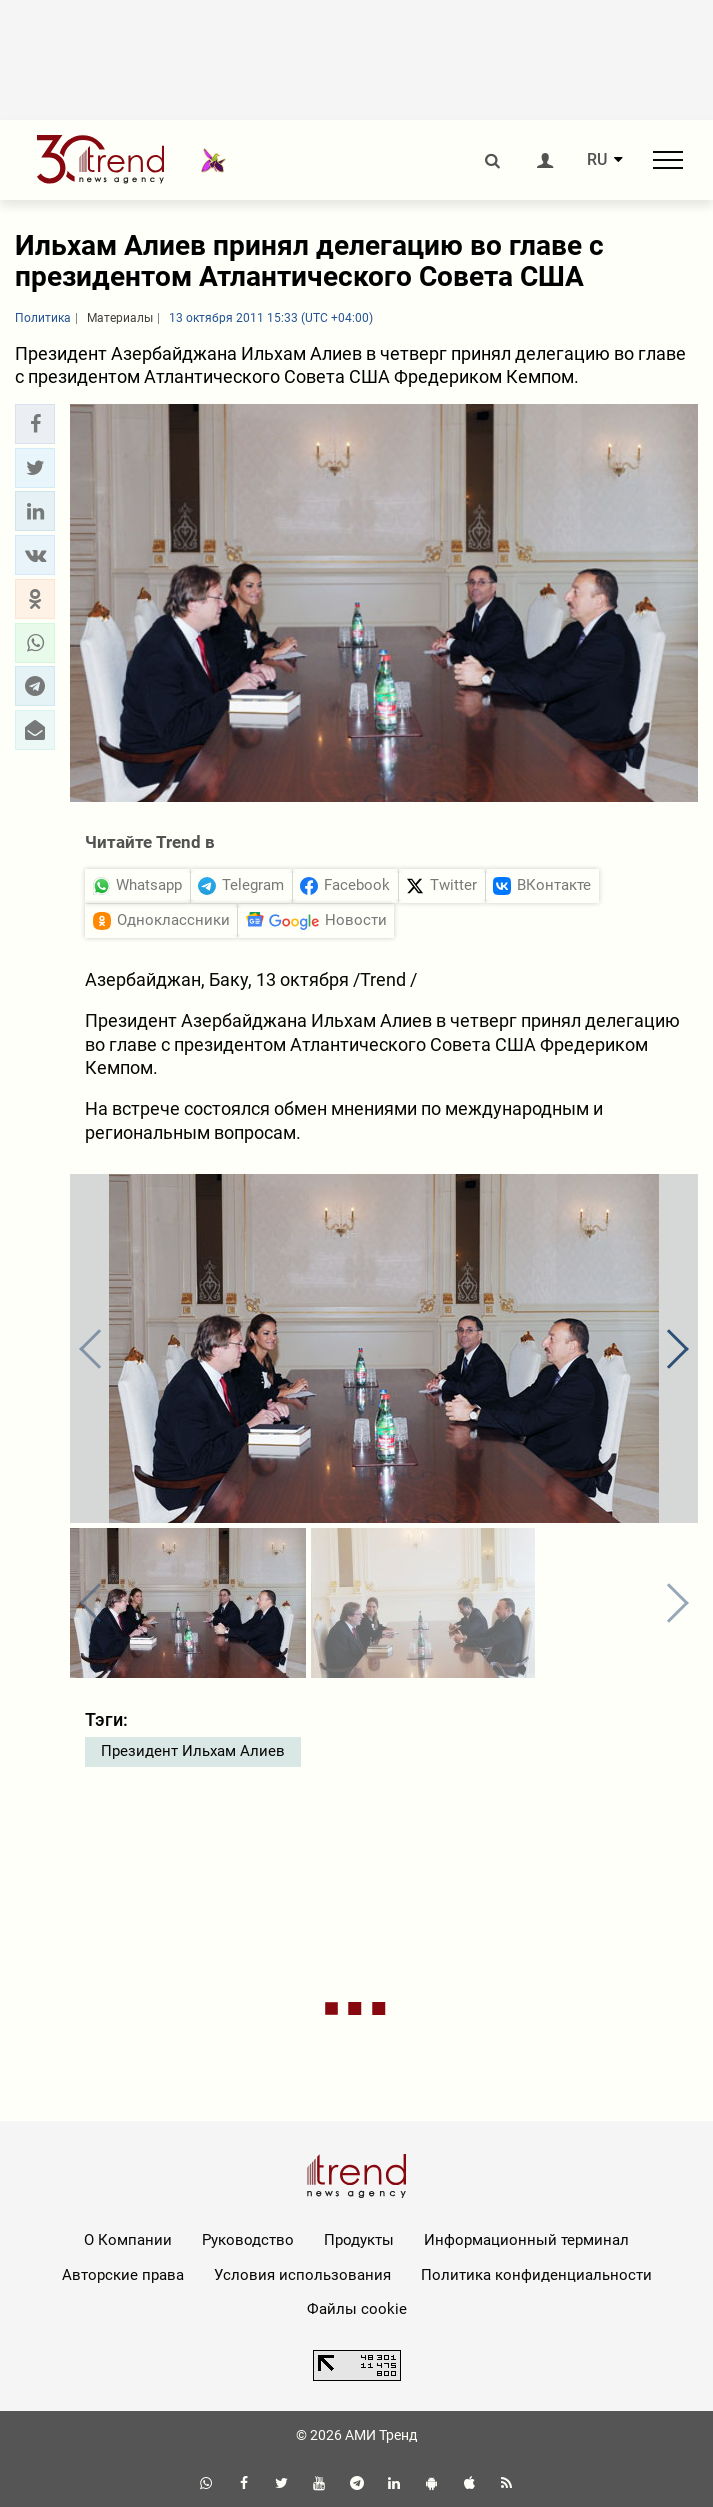 The width and height of the screenshot is (713, 2507). I want to click on Условия использования, so click(302, 2275).